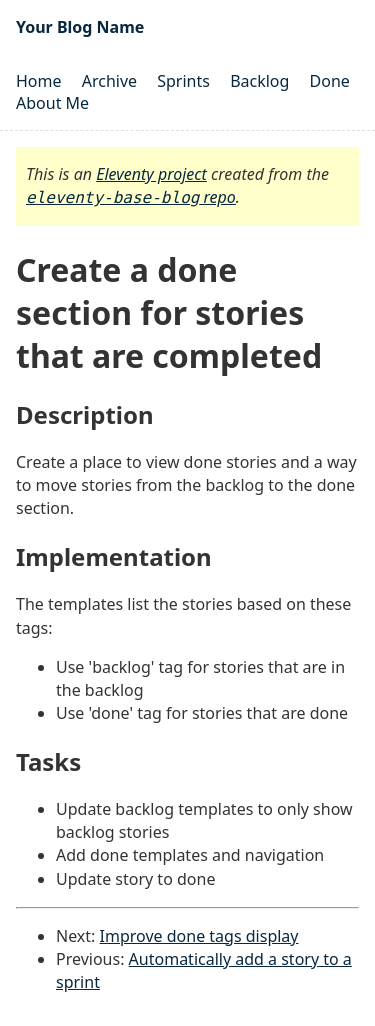 Image resolution: width=375 pixels, height=1026 pixels. What do you see at coordinates (109, 81) in the screenshot?
I see `Archive` at bounding box center [109, 81].